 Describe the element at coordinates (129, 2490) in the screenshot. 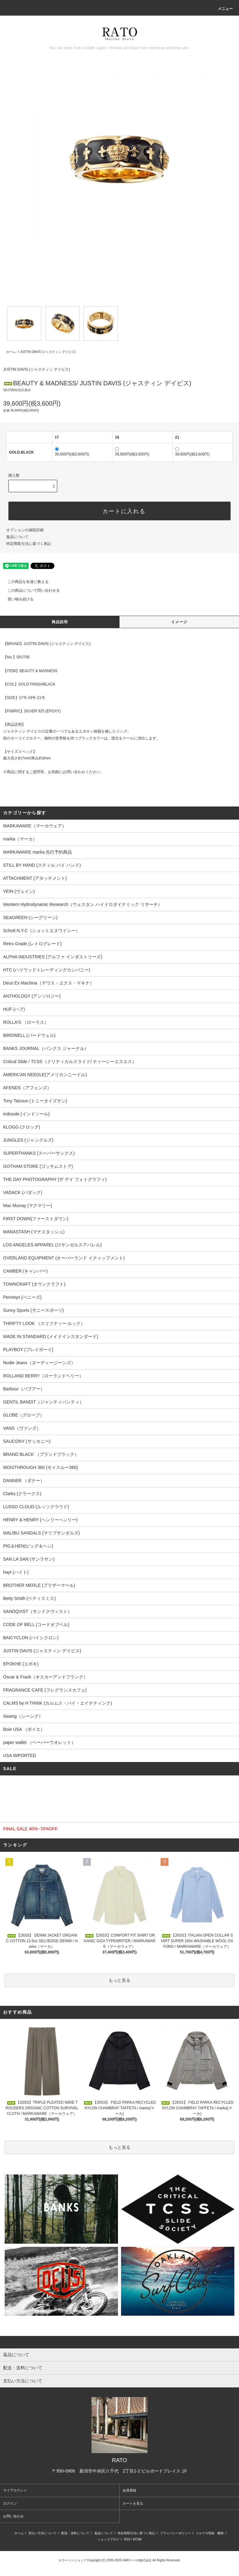

I see `会員登録` at that location.